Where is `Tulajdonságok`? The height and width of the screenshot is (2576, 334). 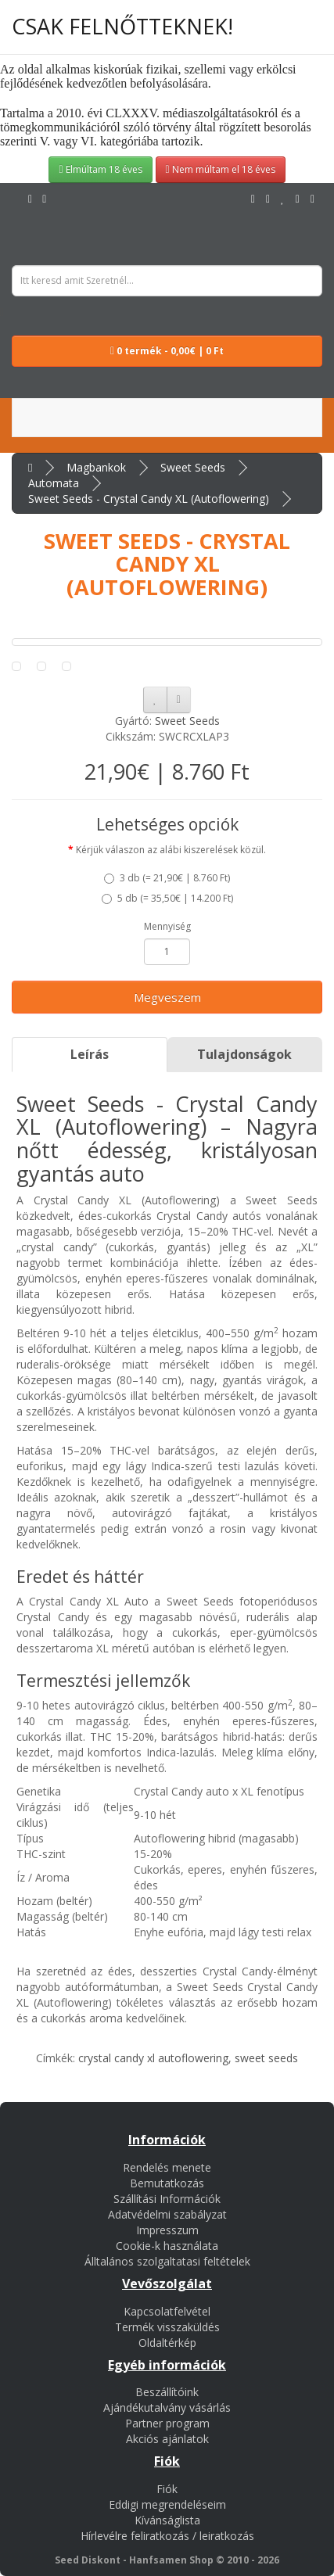
Tulajdonságok is located at coordinates (244, 1054).